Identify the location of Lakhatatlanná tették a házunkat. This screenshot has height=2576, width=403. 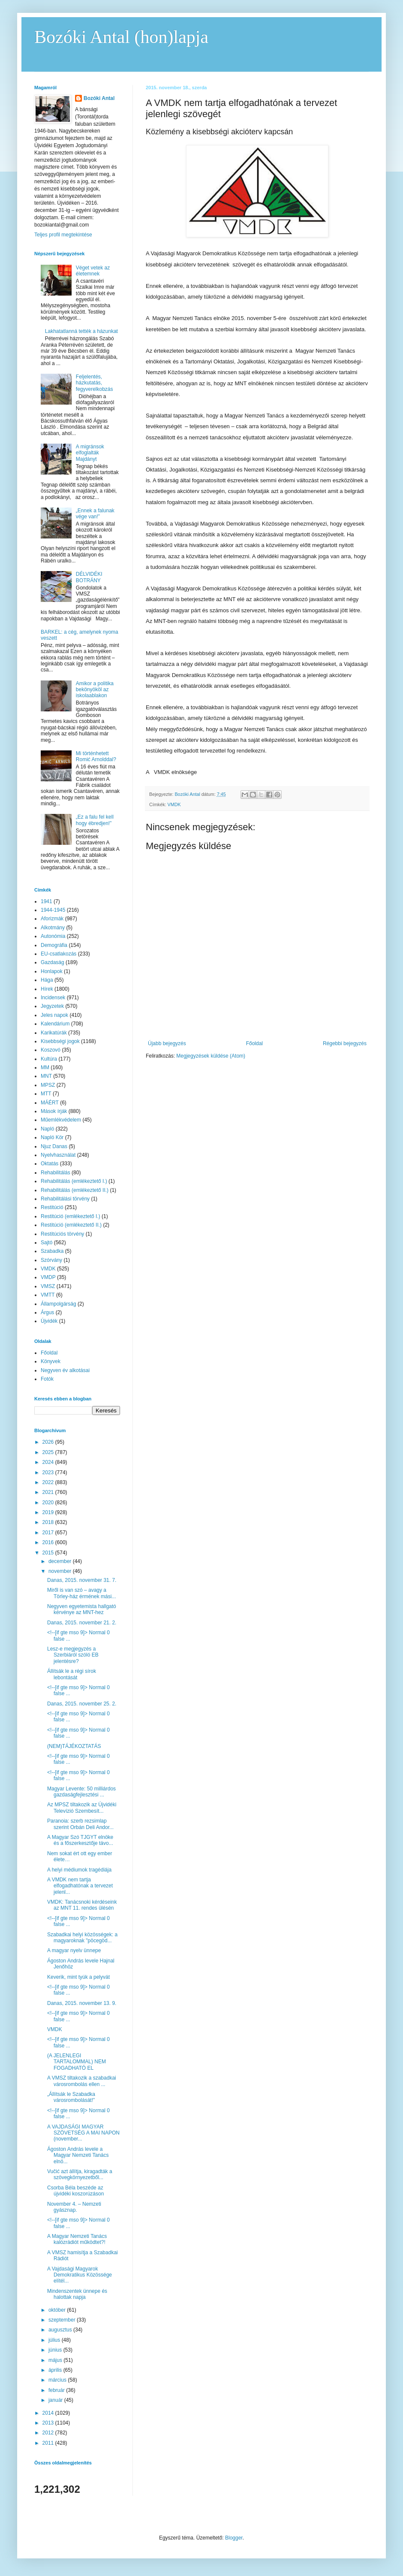
(81, 331).